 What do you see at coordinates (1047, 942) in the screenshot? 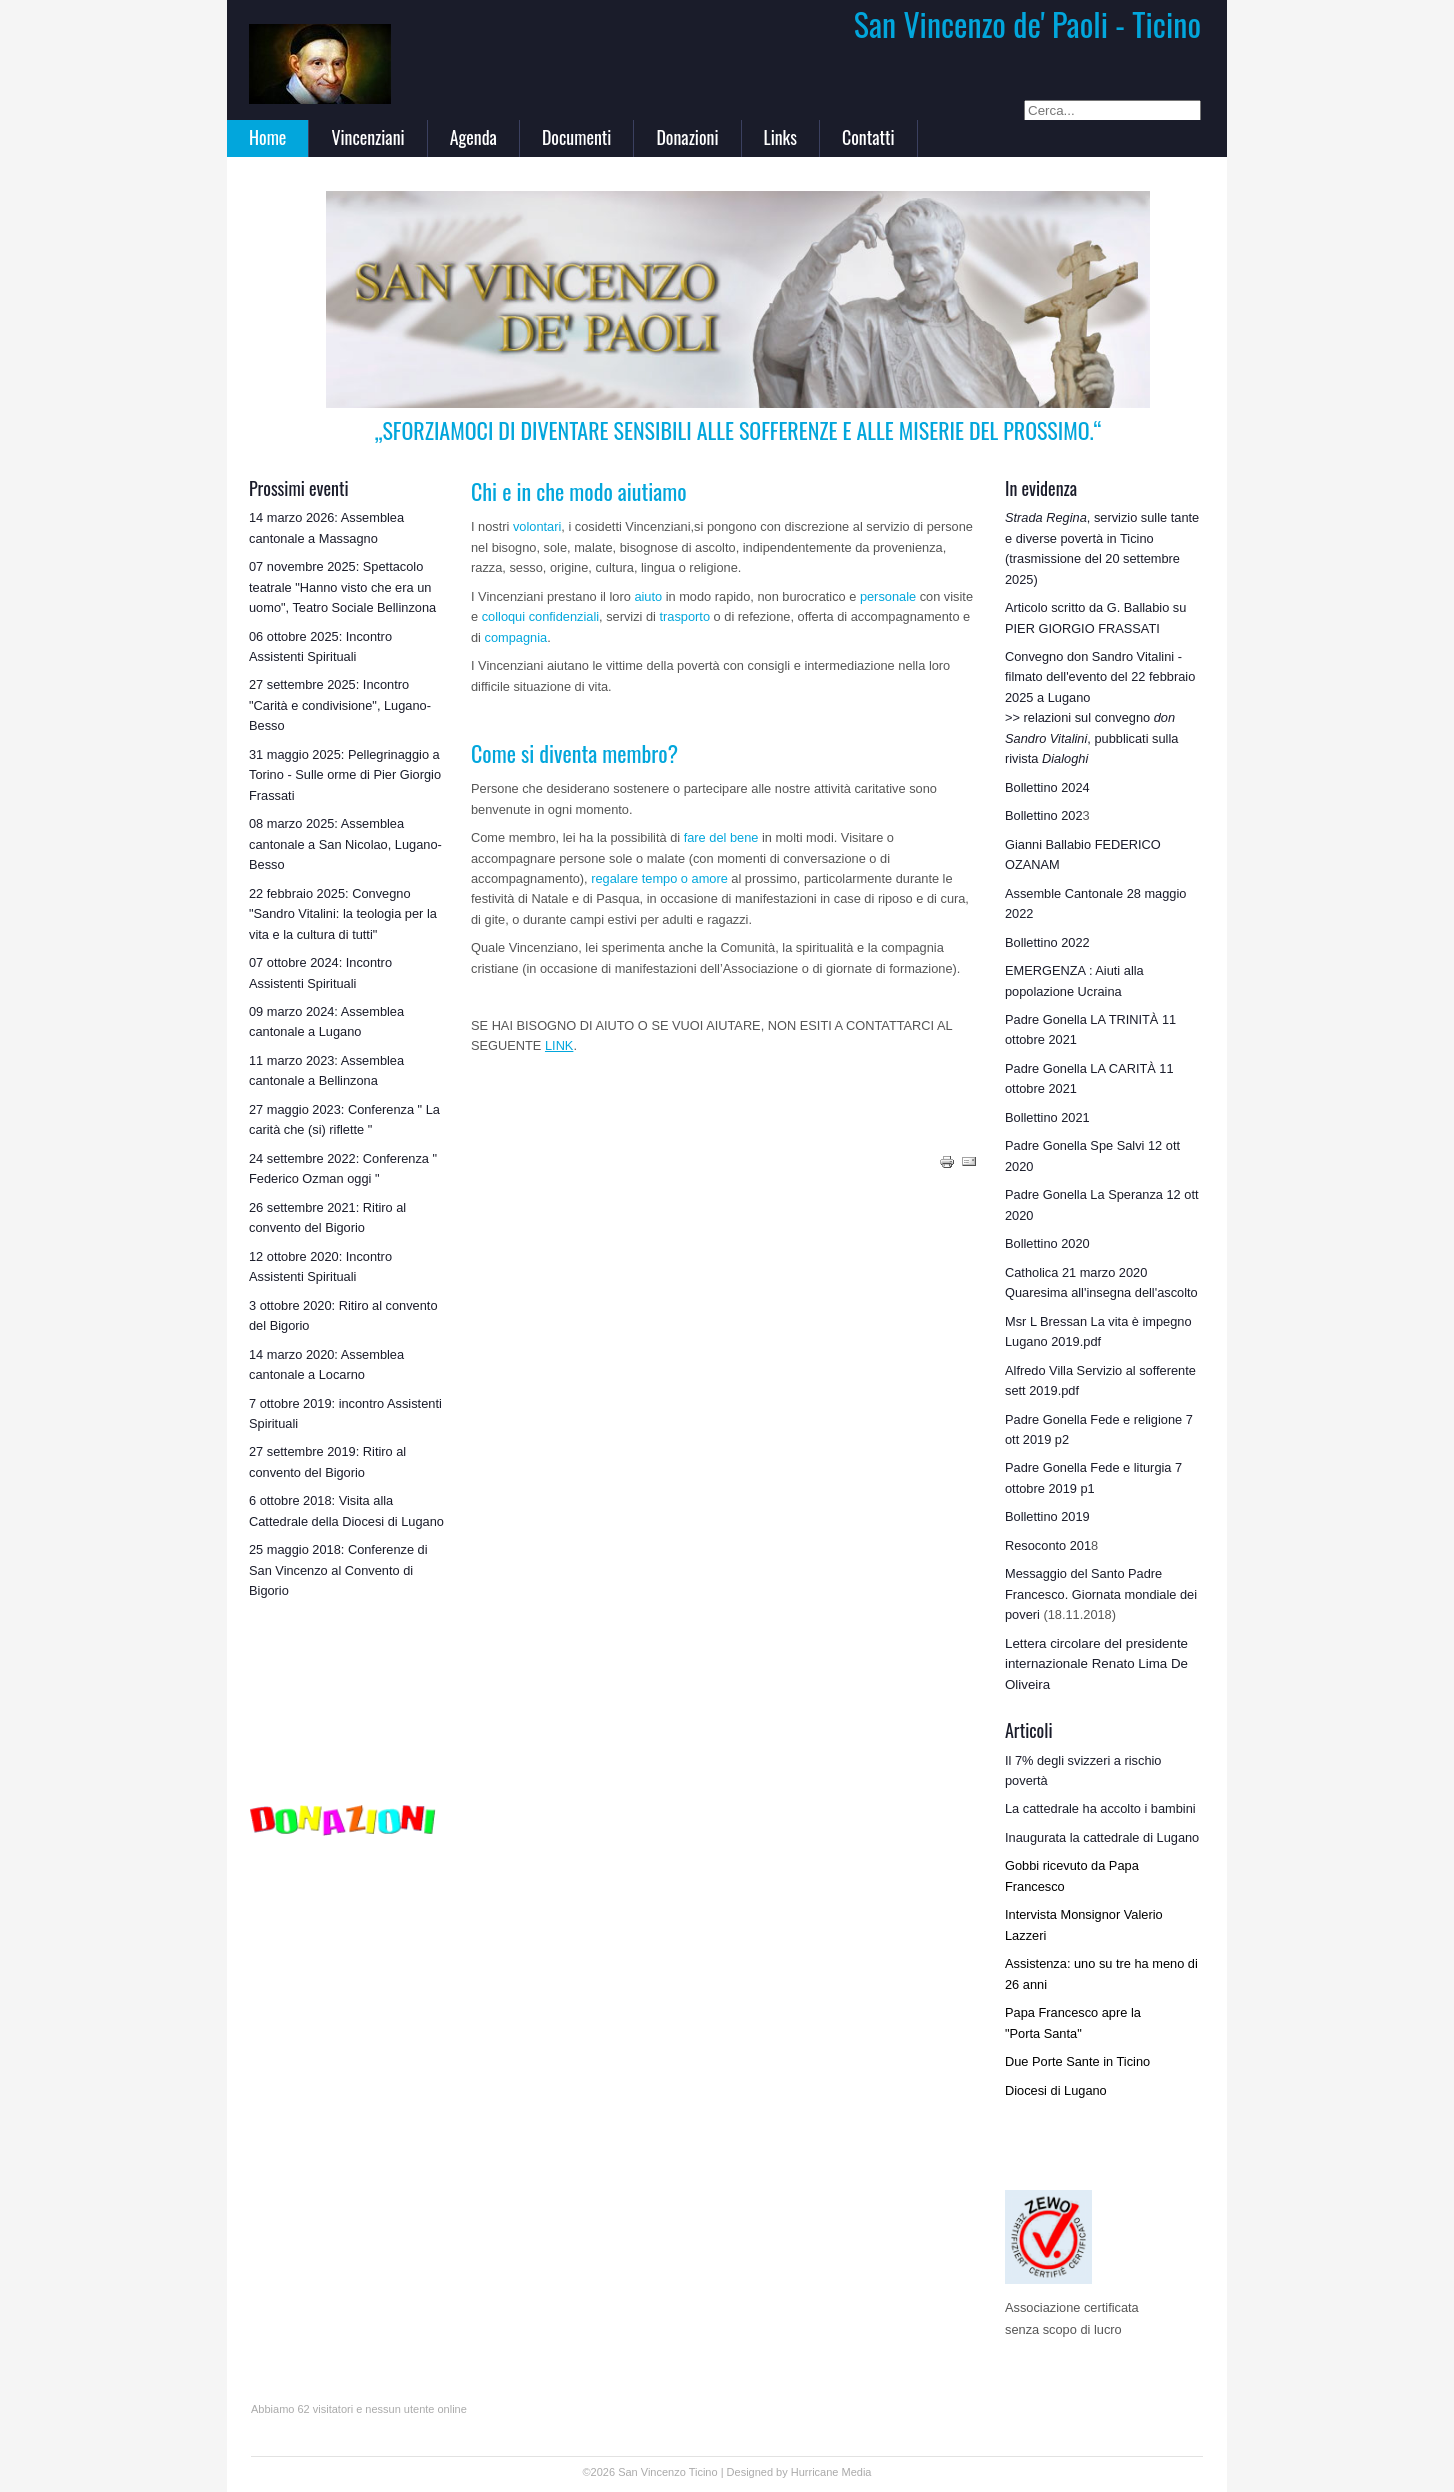
I see `Bollettino 2022` at bounding box center [1047, 942].